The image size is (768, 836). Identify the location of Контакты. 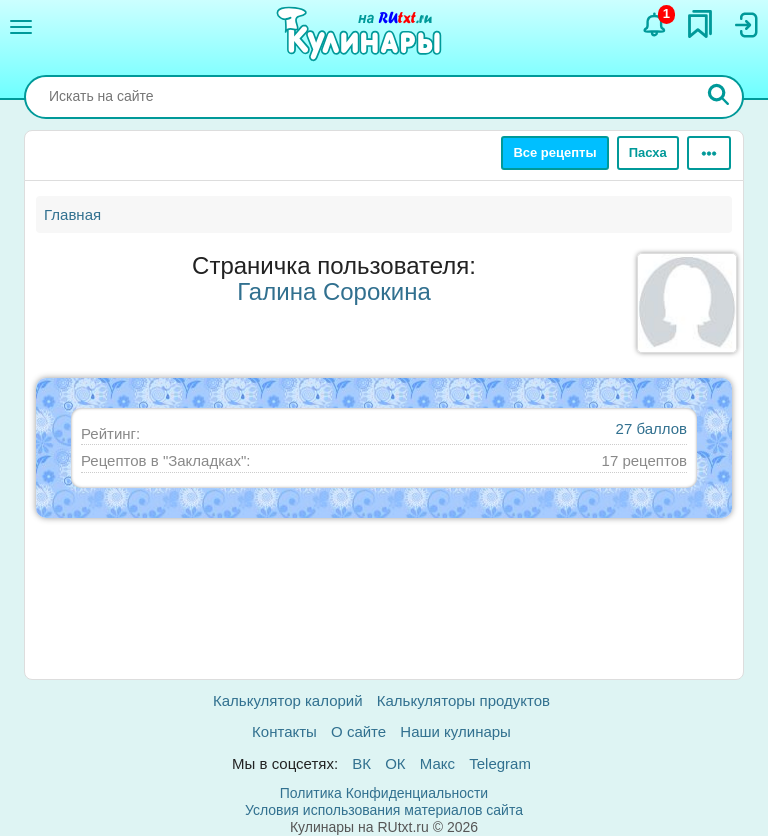
(284, 731).